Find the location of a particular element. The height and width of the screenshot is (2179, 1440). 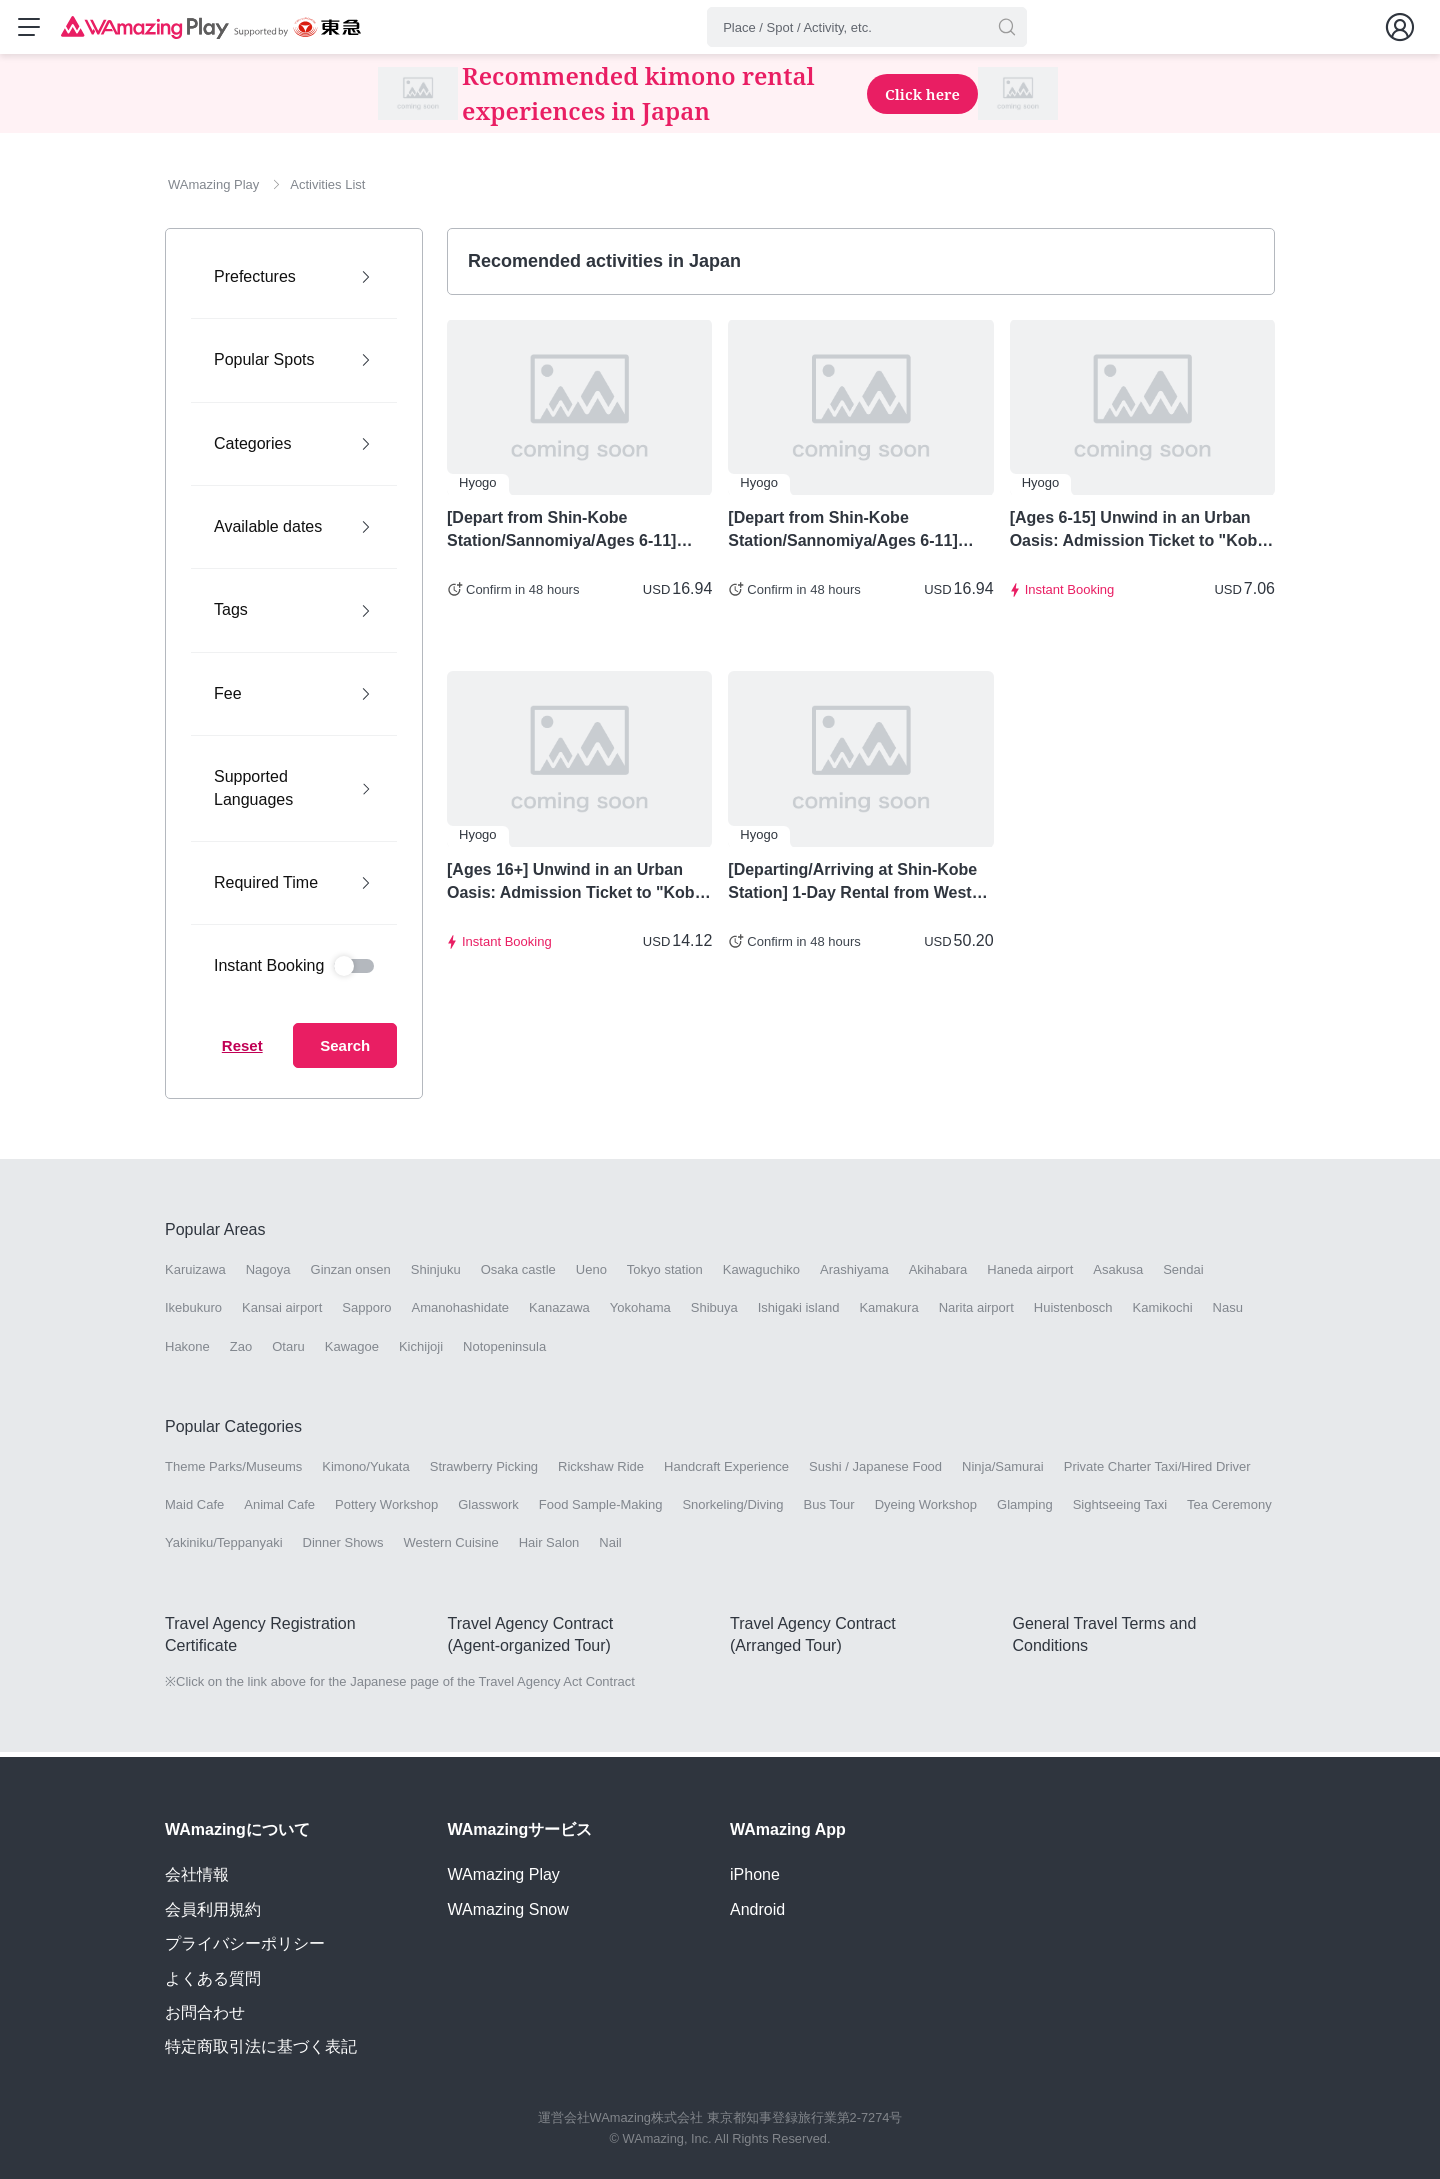

Dyeing Workshop is located at coordinates (926, 1510).